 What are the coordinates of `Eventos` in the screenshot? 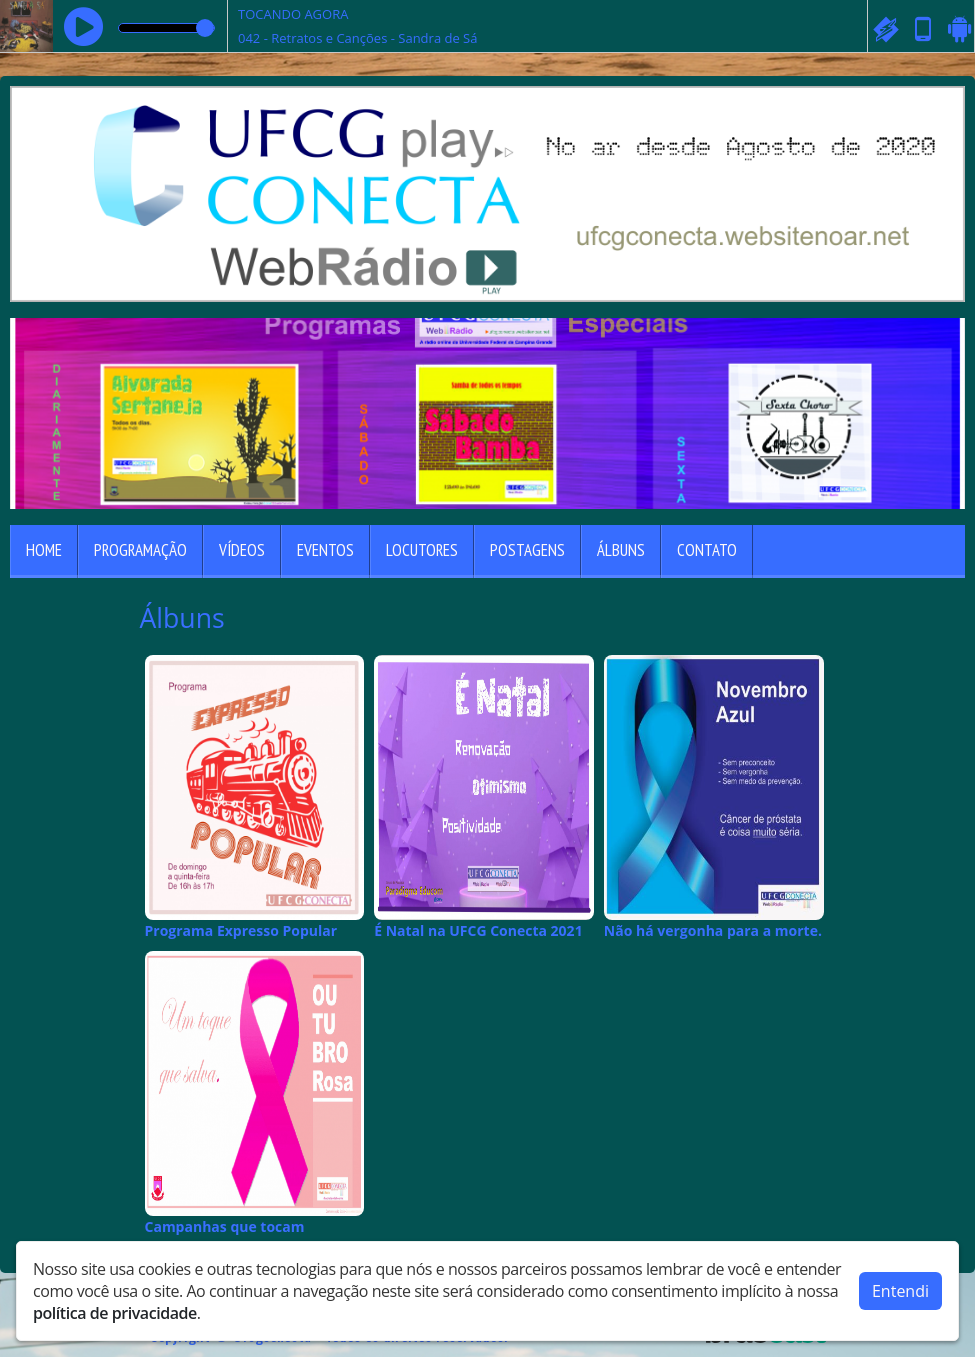 It's located at (325, 550).